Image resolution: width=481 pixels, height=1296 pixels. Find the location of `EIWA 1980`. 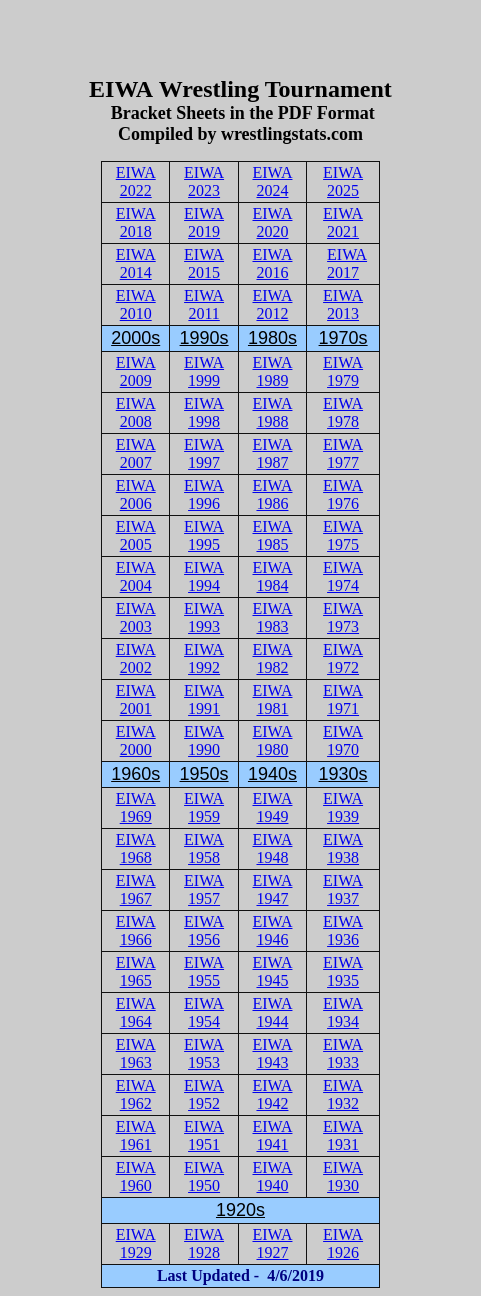

EIWA 1980 is located at coordinates (272, 740).